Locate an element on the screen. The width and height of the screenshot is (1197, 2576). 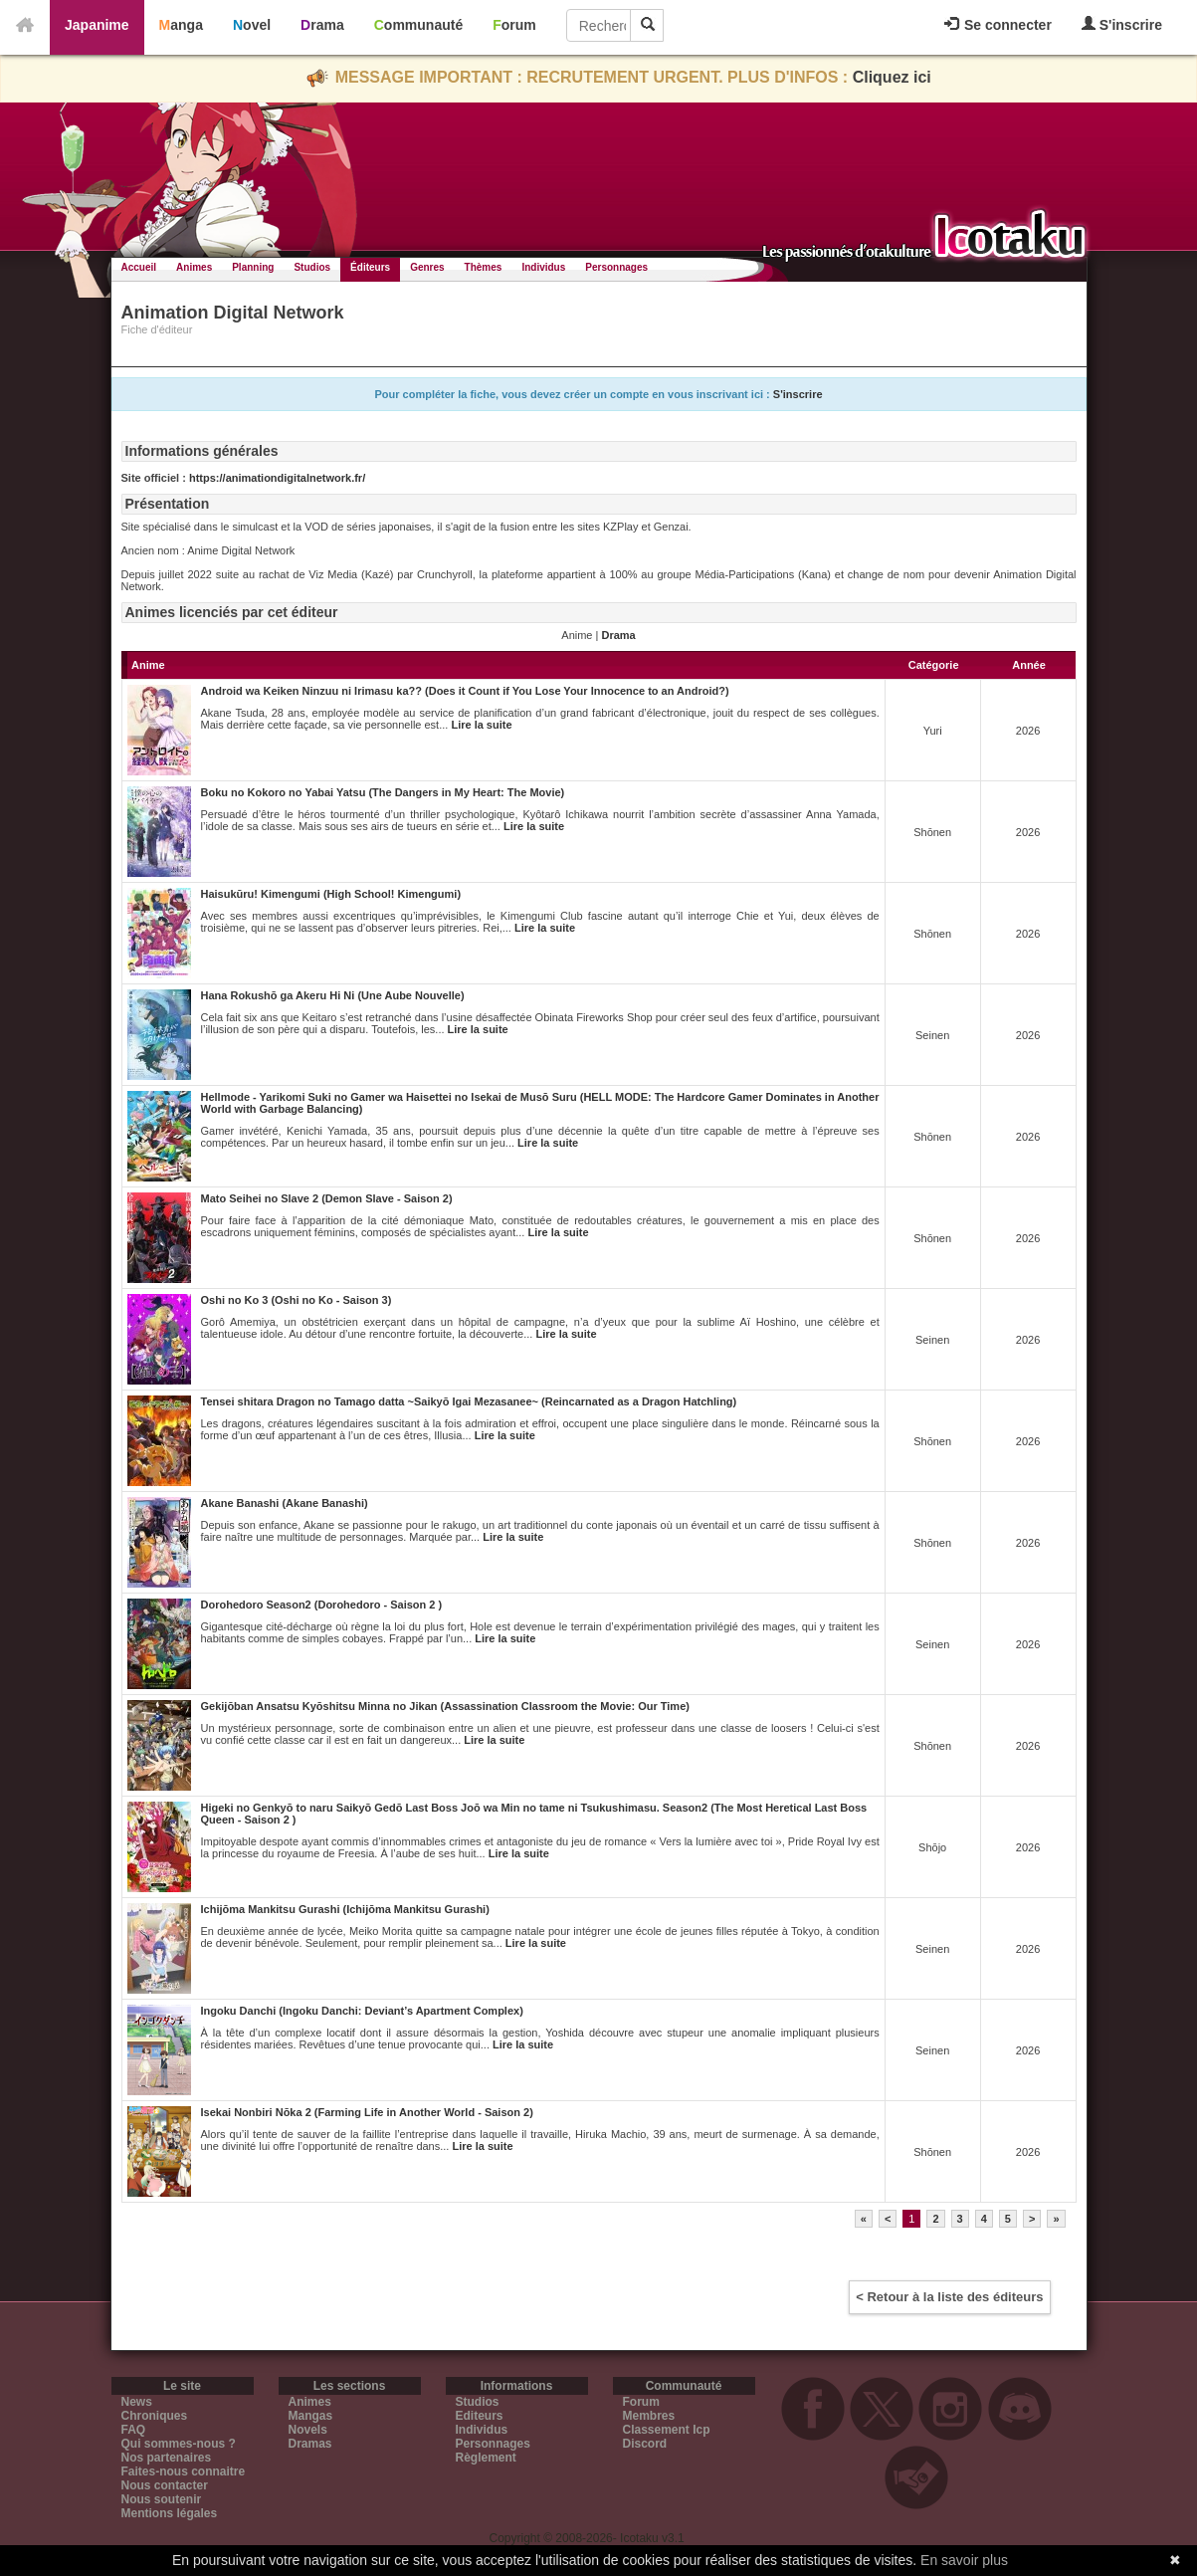
Novels is located at coordinates (308, 2430).